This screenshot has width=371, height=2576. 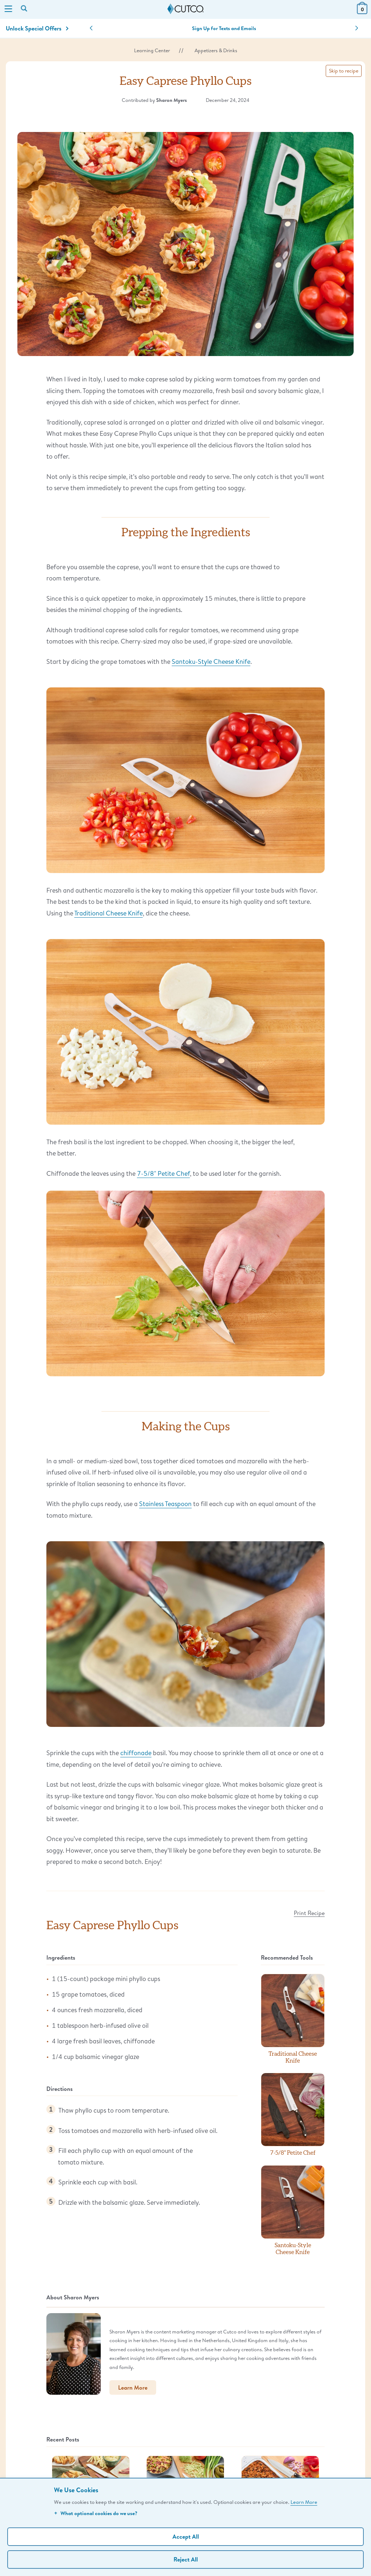 I want to click on [Search by keyword or item number], so click(x=25, y=9).